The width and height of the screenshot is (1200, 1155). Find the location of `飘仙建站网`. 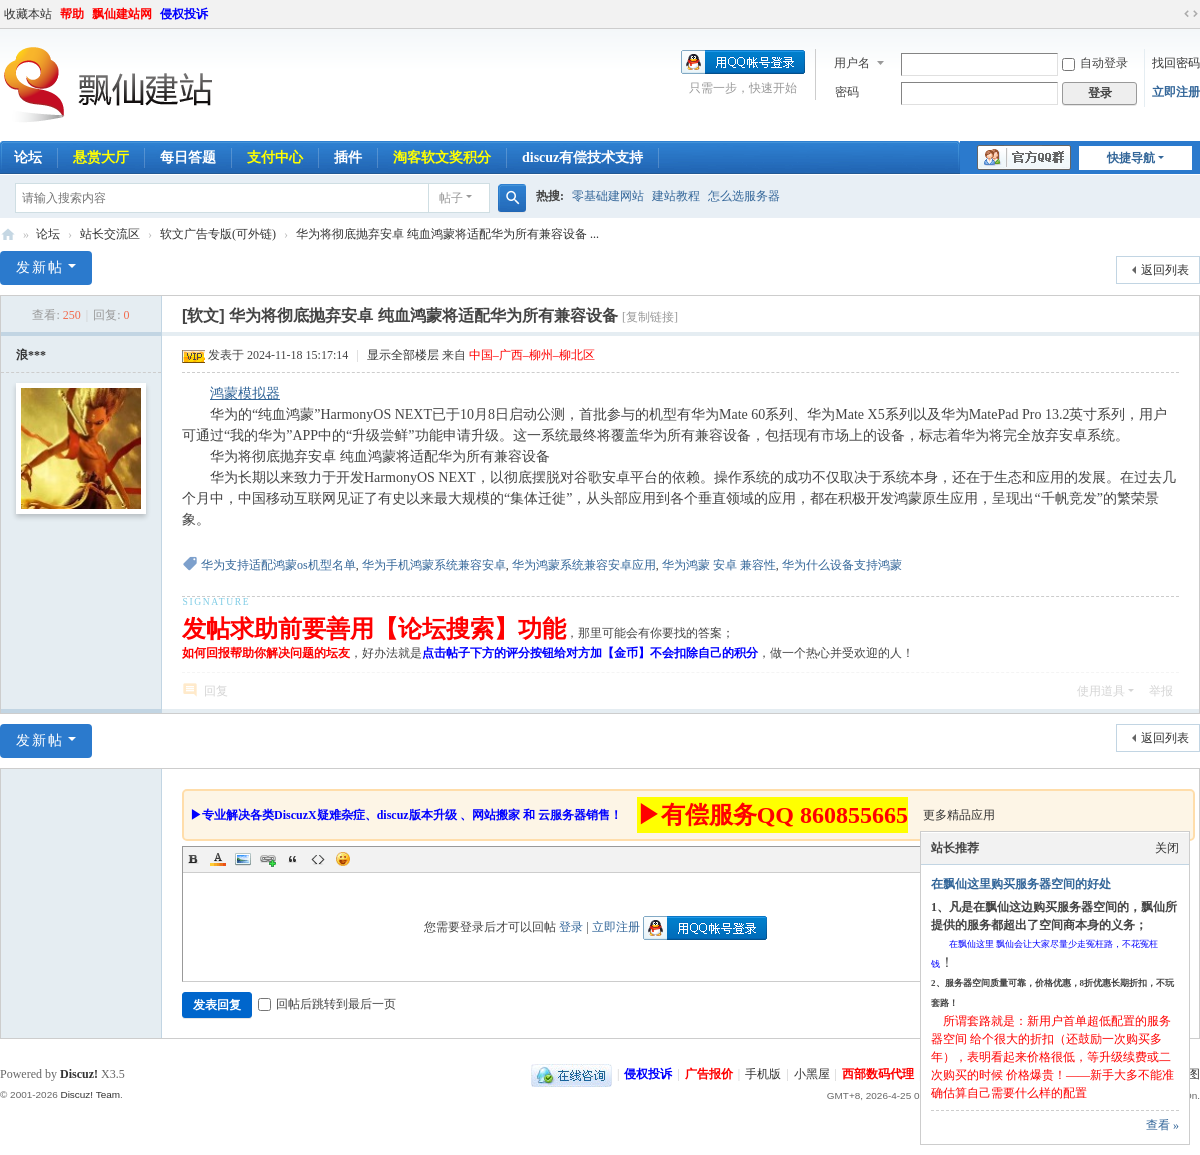

飘仙建站网 is located at coordinates (122, 14).